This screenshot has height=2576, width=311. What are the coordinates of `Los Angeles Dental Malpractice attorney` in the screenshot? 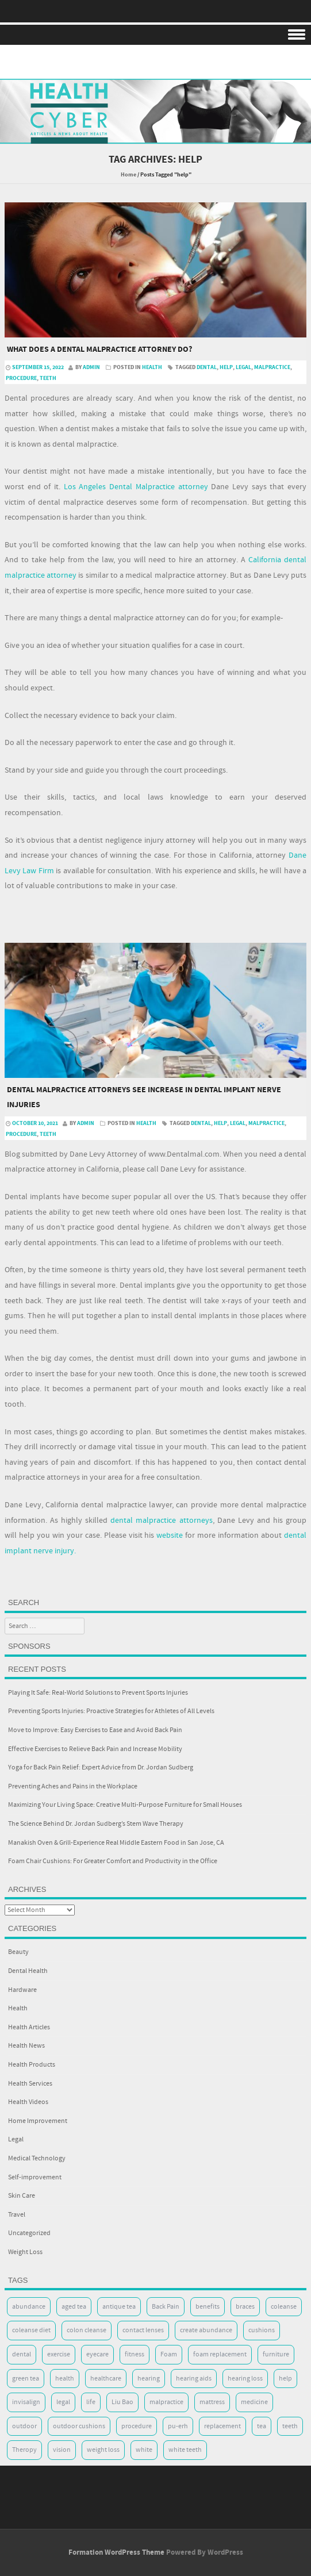 It's located at (136, 487).